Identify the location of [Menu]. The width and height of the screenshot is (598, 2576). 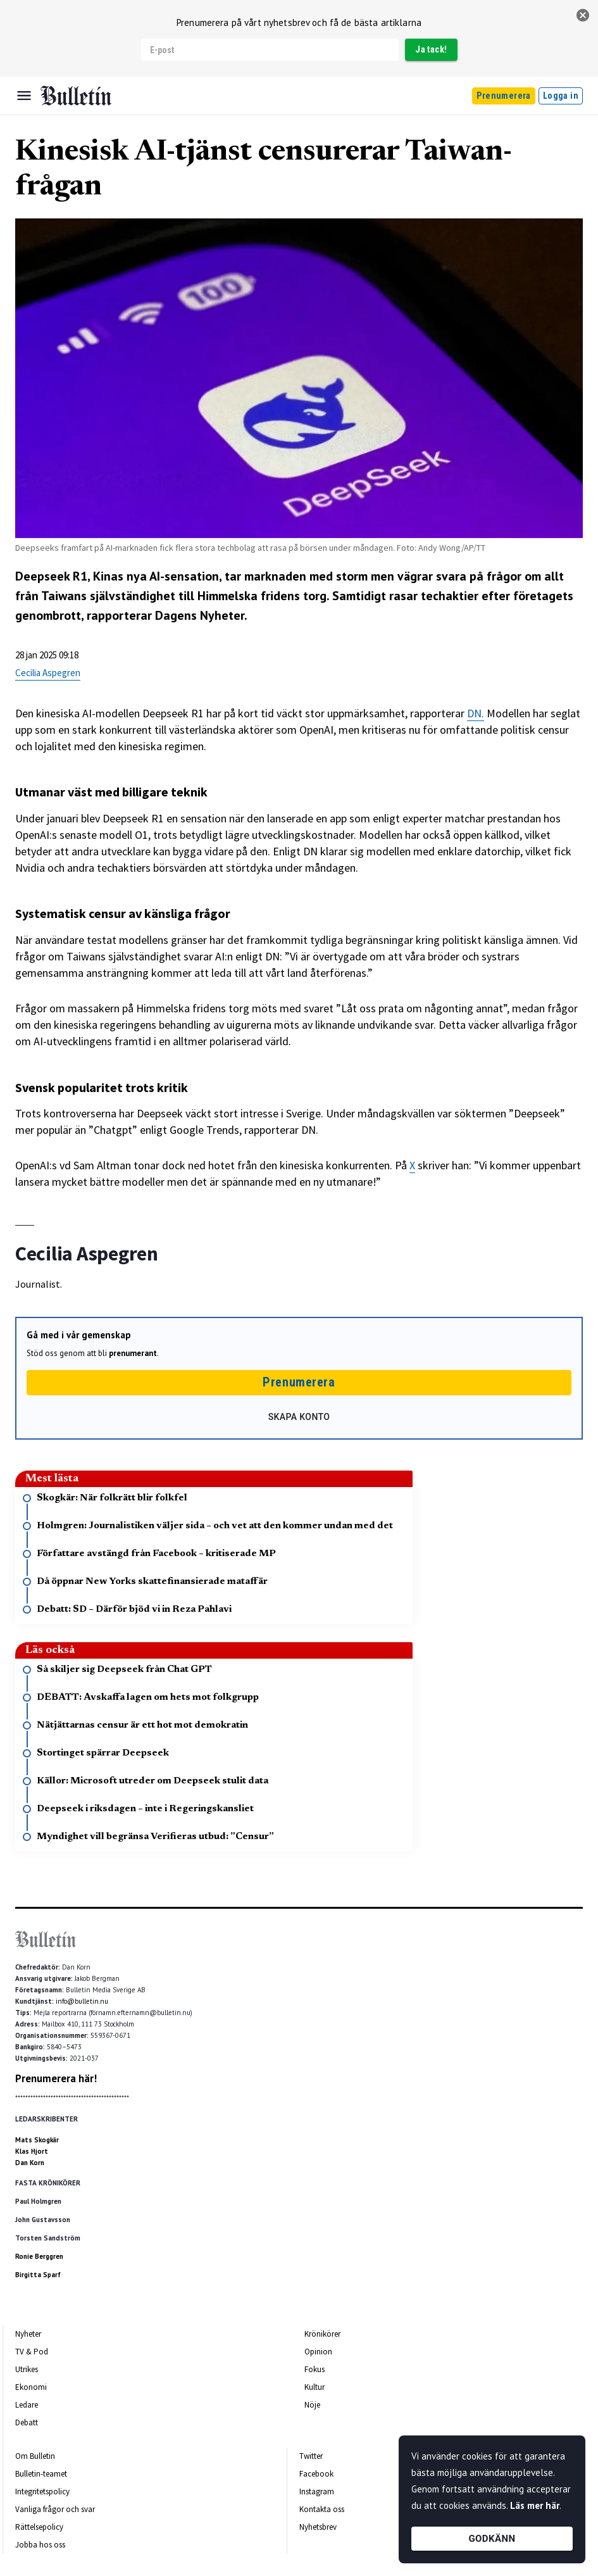
(24, 95).